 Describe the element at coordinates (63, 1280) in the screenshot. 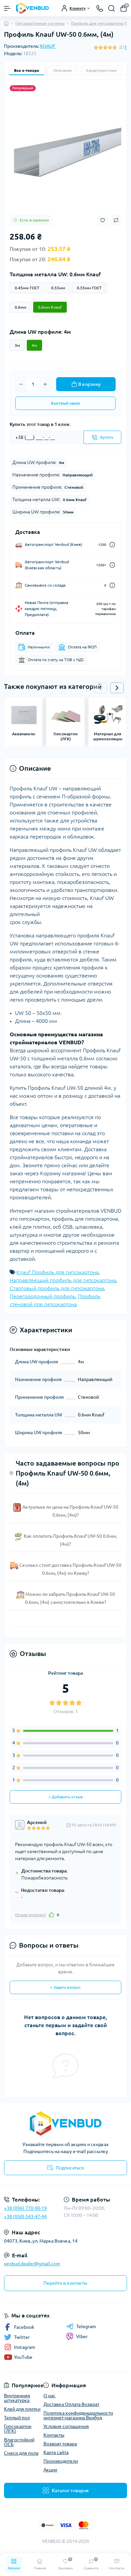

I see `Направляющий профиль для гипсокартона` at that location.